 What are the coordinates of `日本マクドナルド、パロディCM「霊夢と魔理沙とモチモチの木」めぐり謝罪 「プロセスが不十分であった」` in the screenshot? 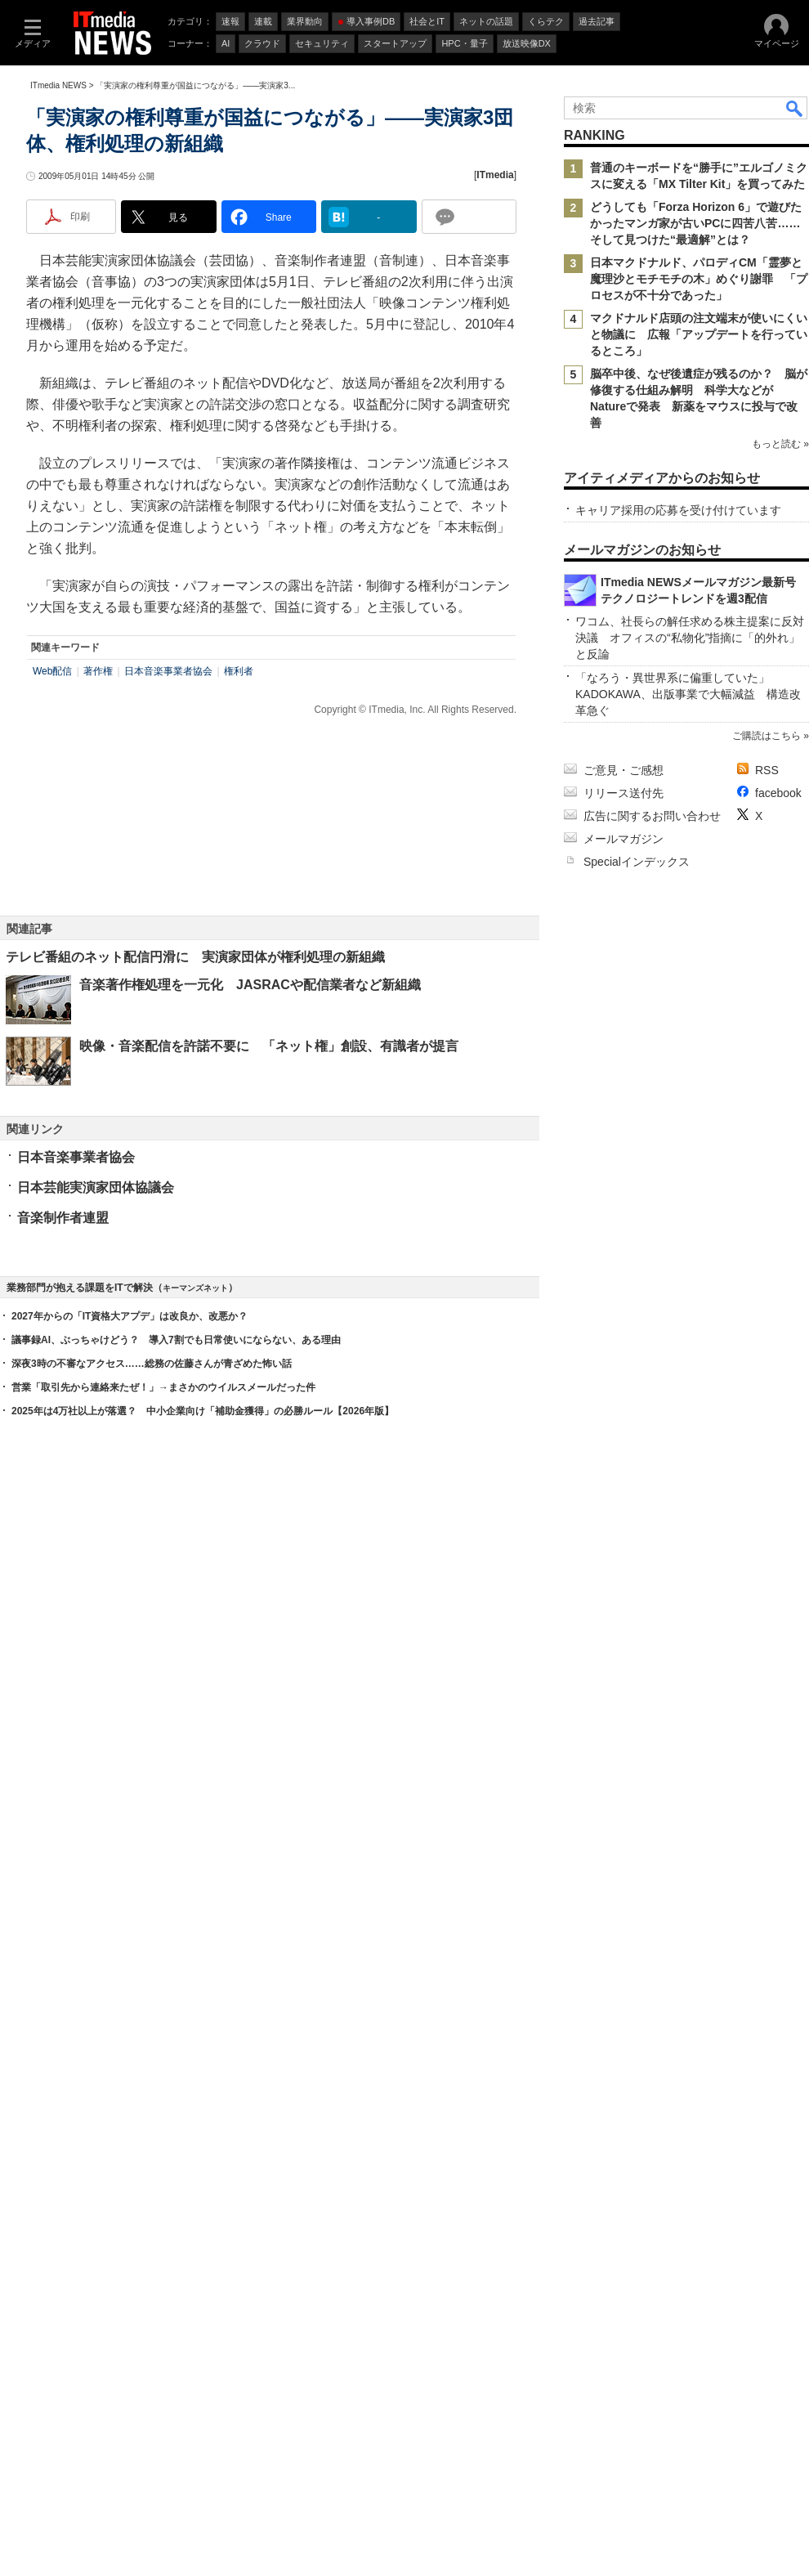 It's located at (698, 279).